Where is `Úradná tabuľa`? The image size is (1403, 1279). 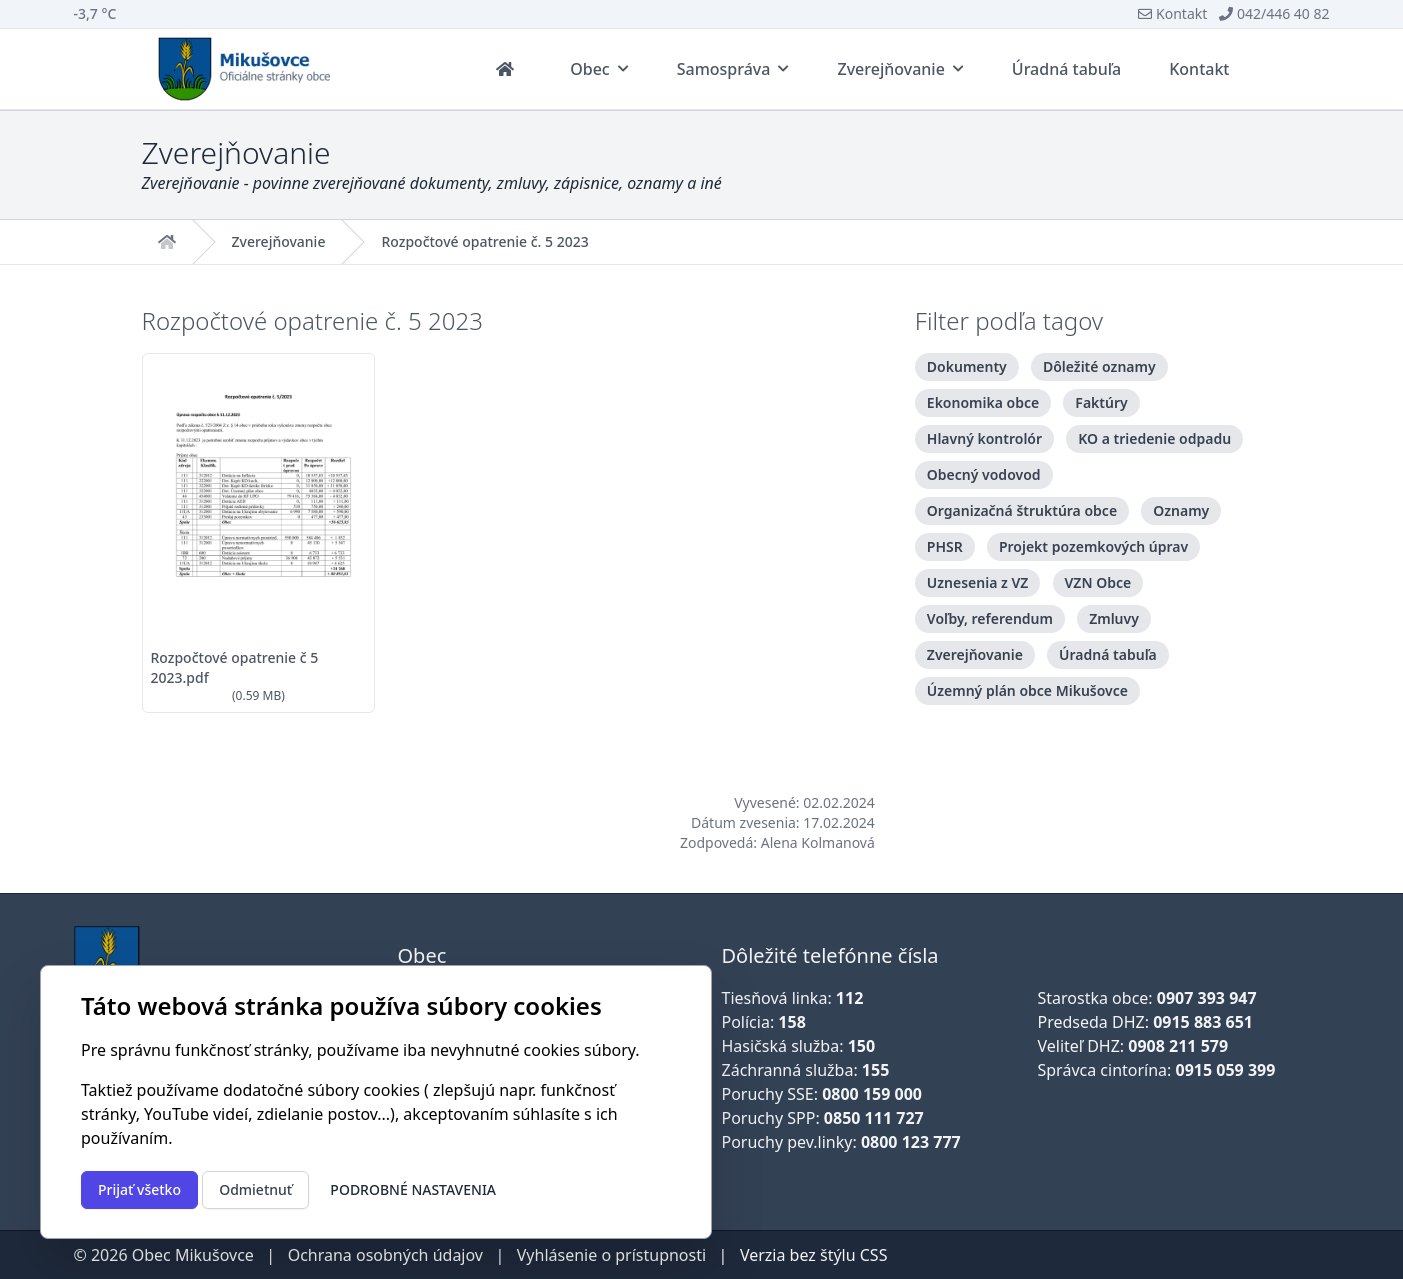 Úradná tabuľa is located at coordinates (1108, 654).